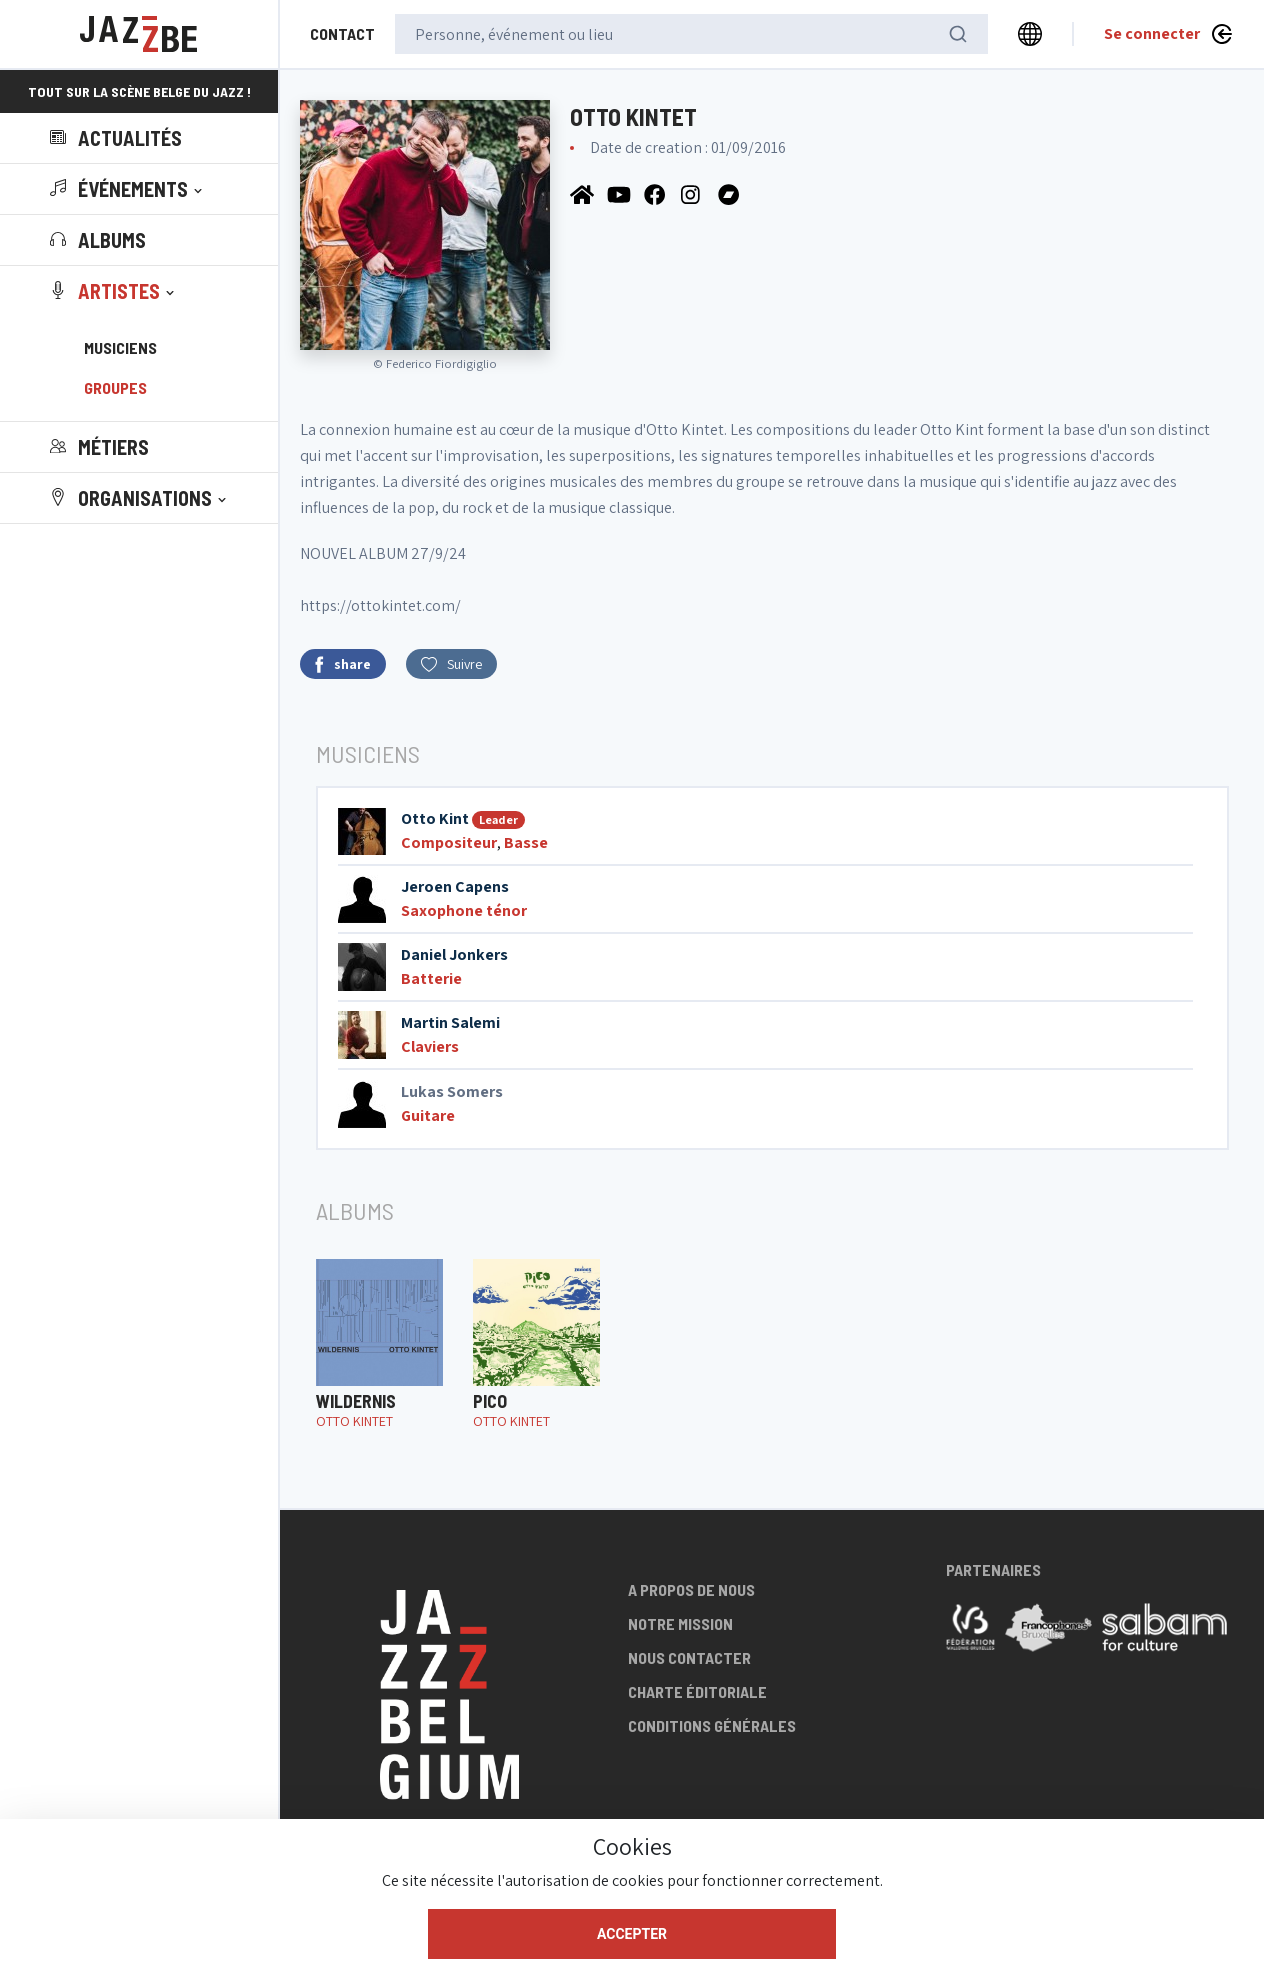 This screenshot has width=1264, height=1988. Describe the element at coordinates (712, 1725) in the screenshot. I see `Conditions générales` at that location.